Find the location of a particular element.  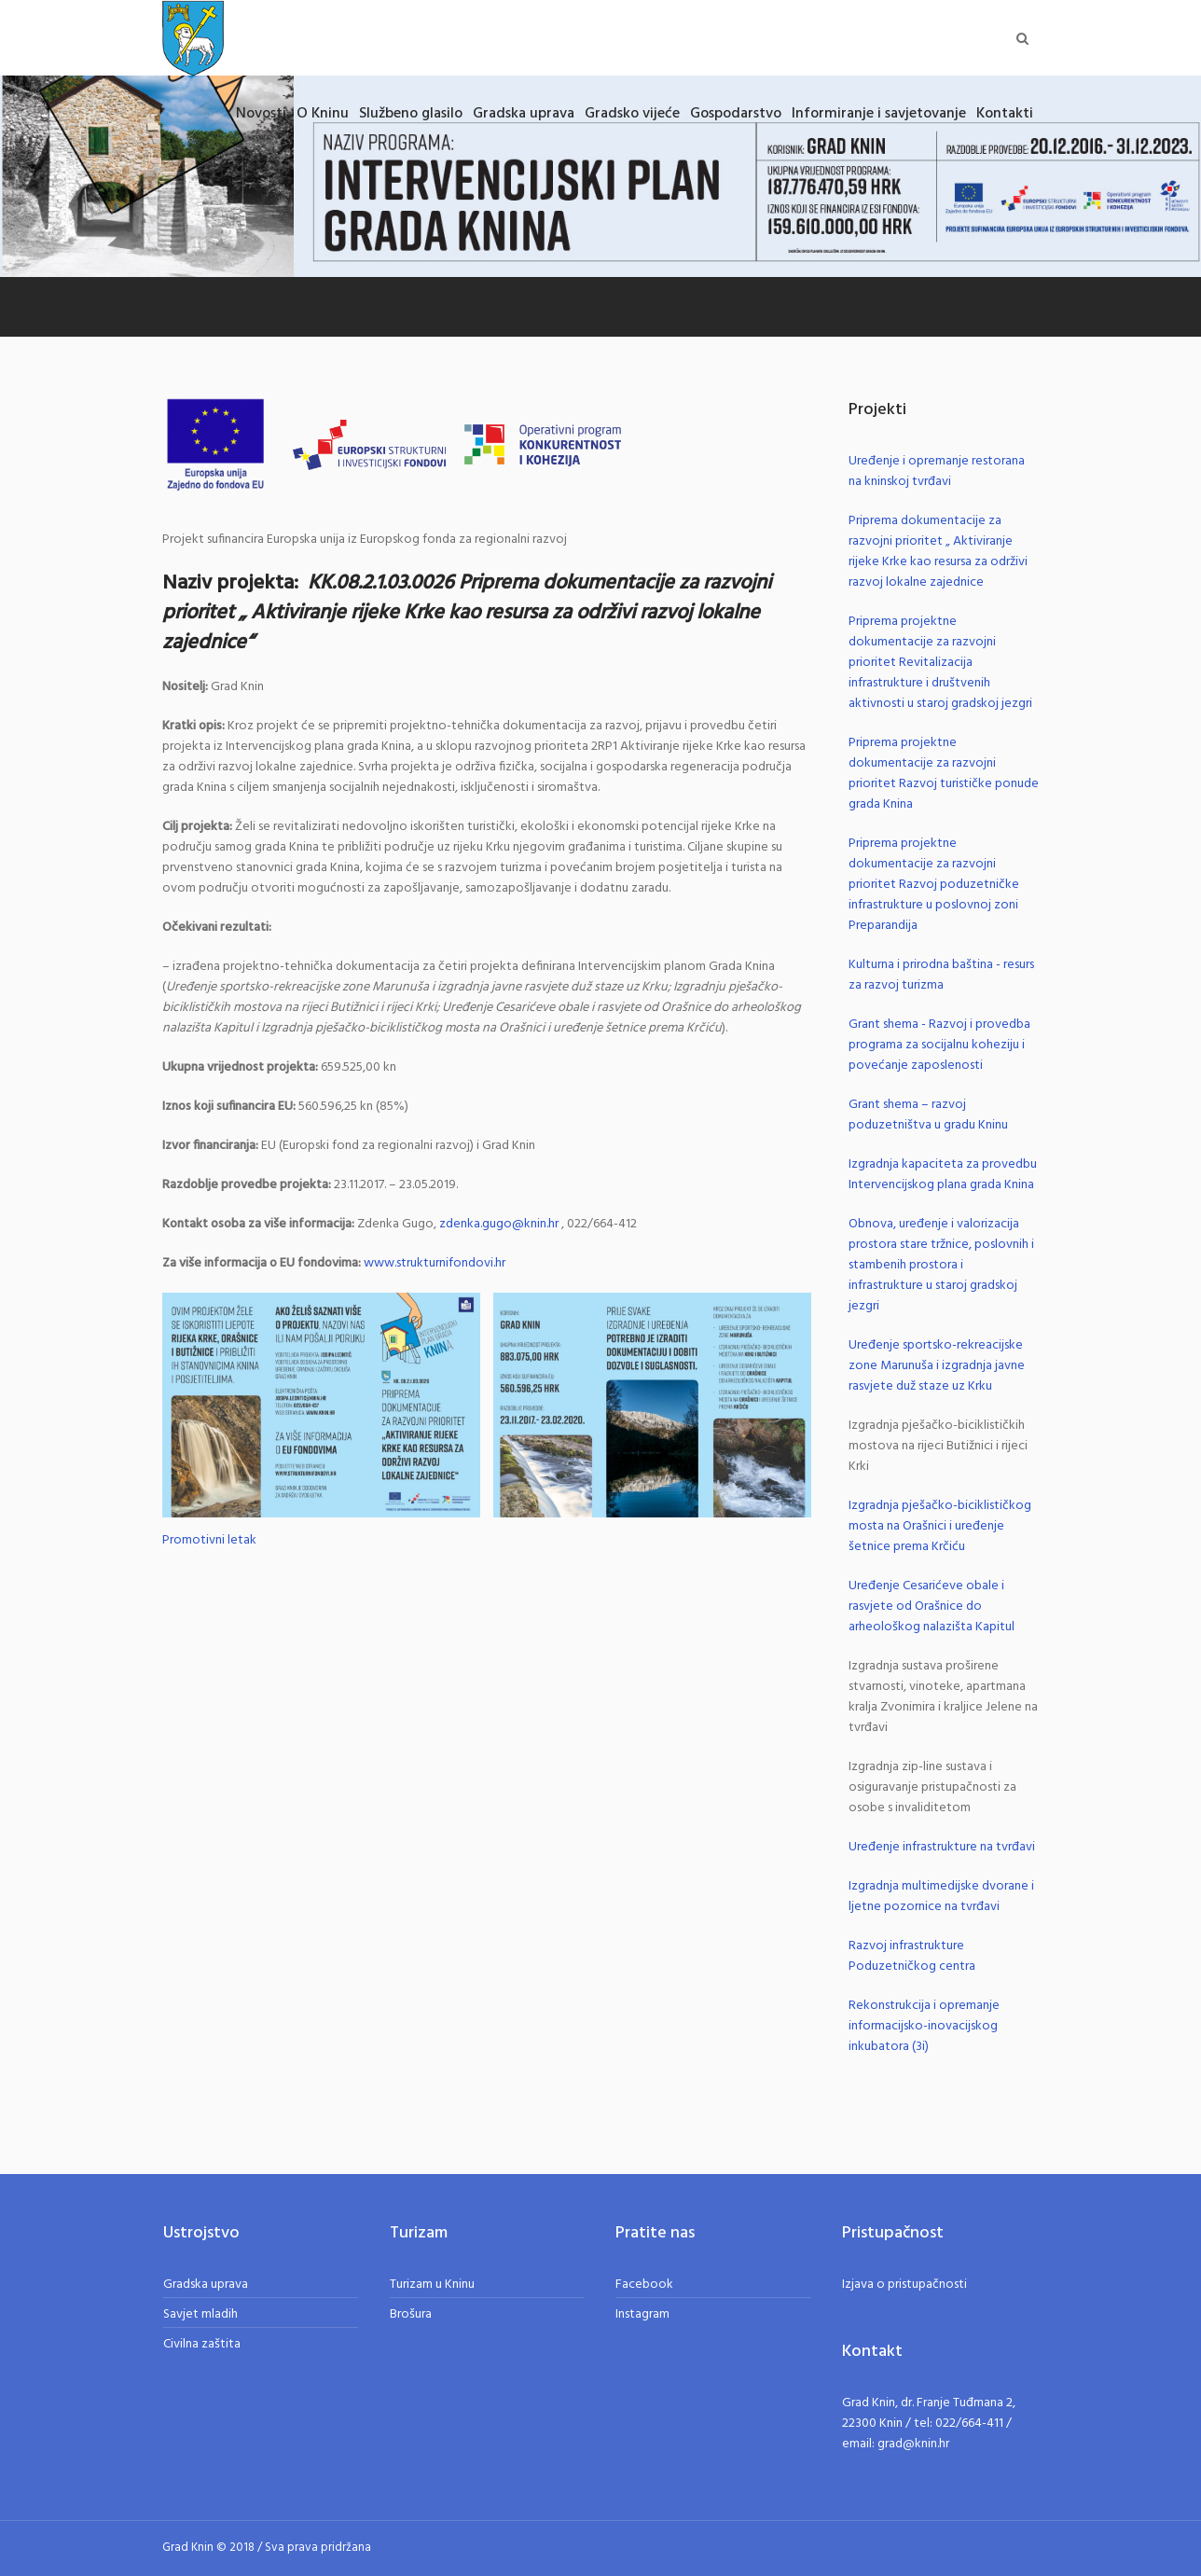

Izgradnja kapaciteta za provedbu Intervencijskog plana grada Knina is located at coordinates (943, 1175).